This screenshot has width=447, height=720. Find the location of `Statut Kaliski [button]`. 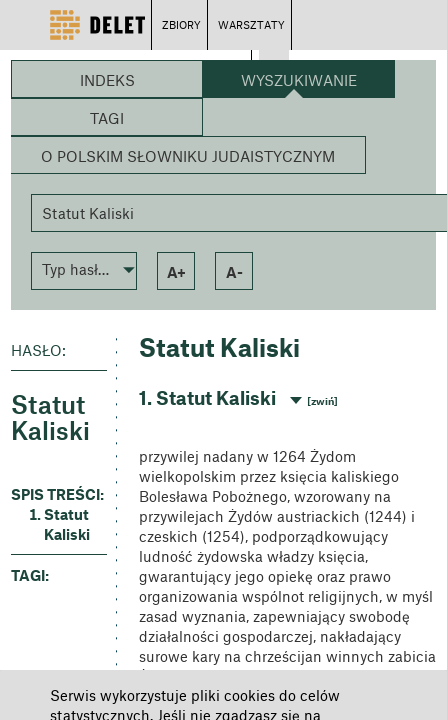

Statut Kaliski [button] is located at coordinates (67, 524).